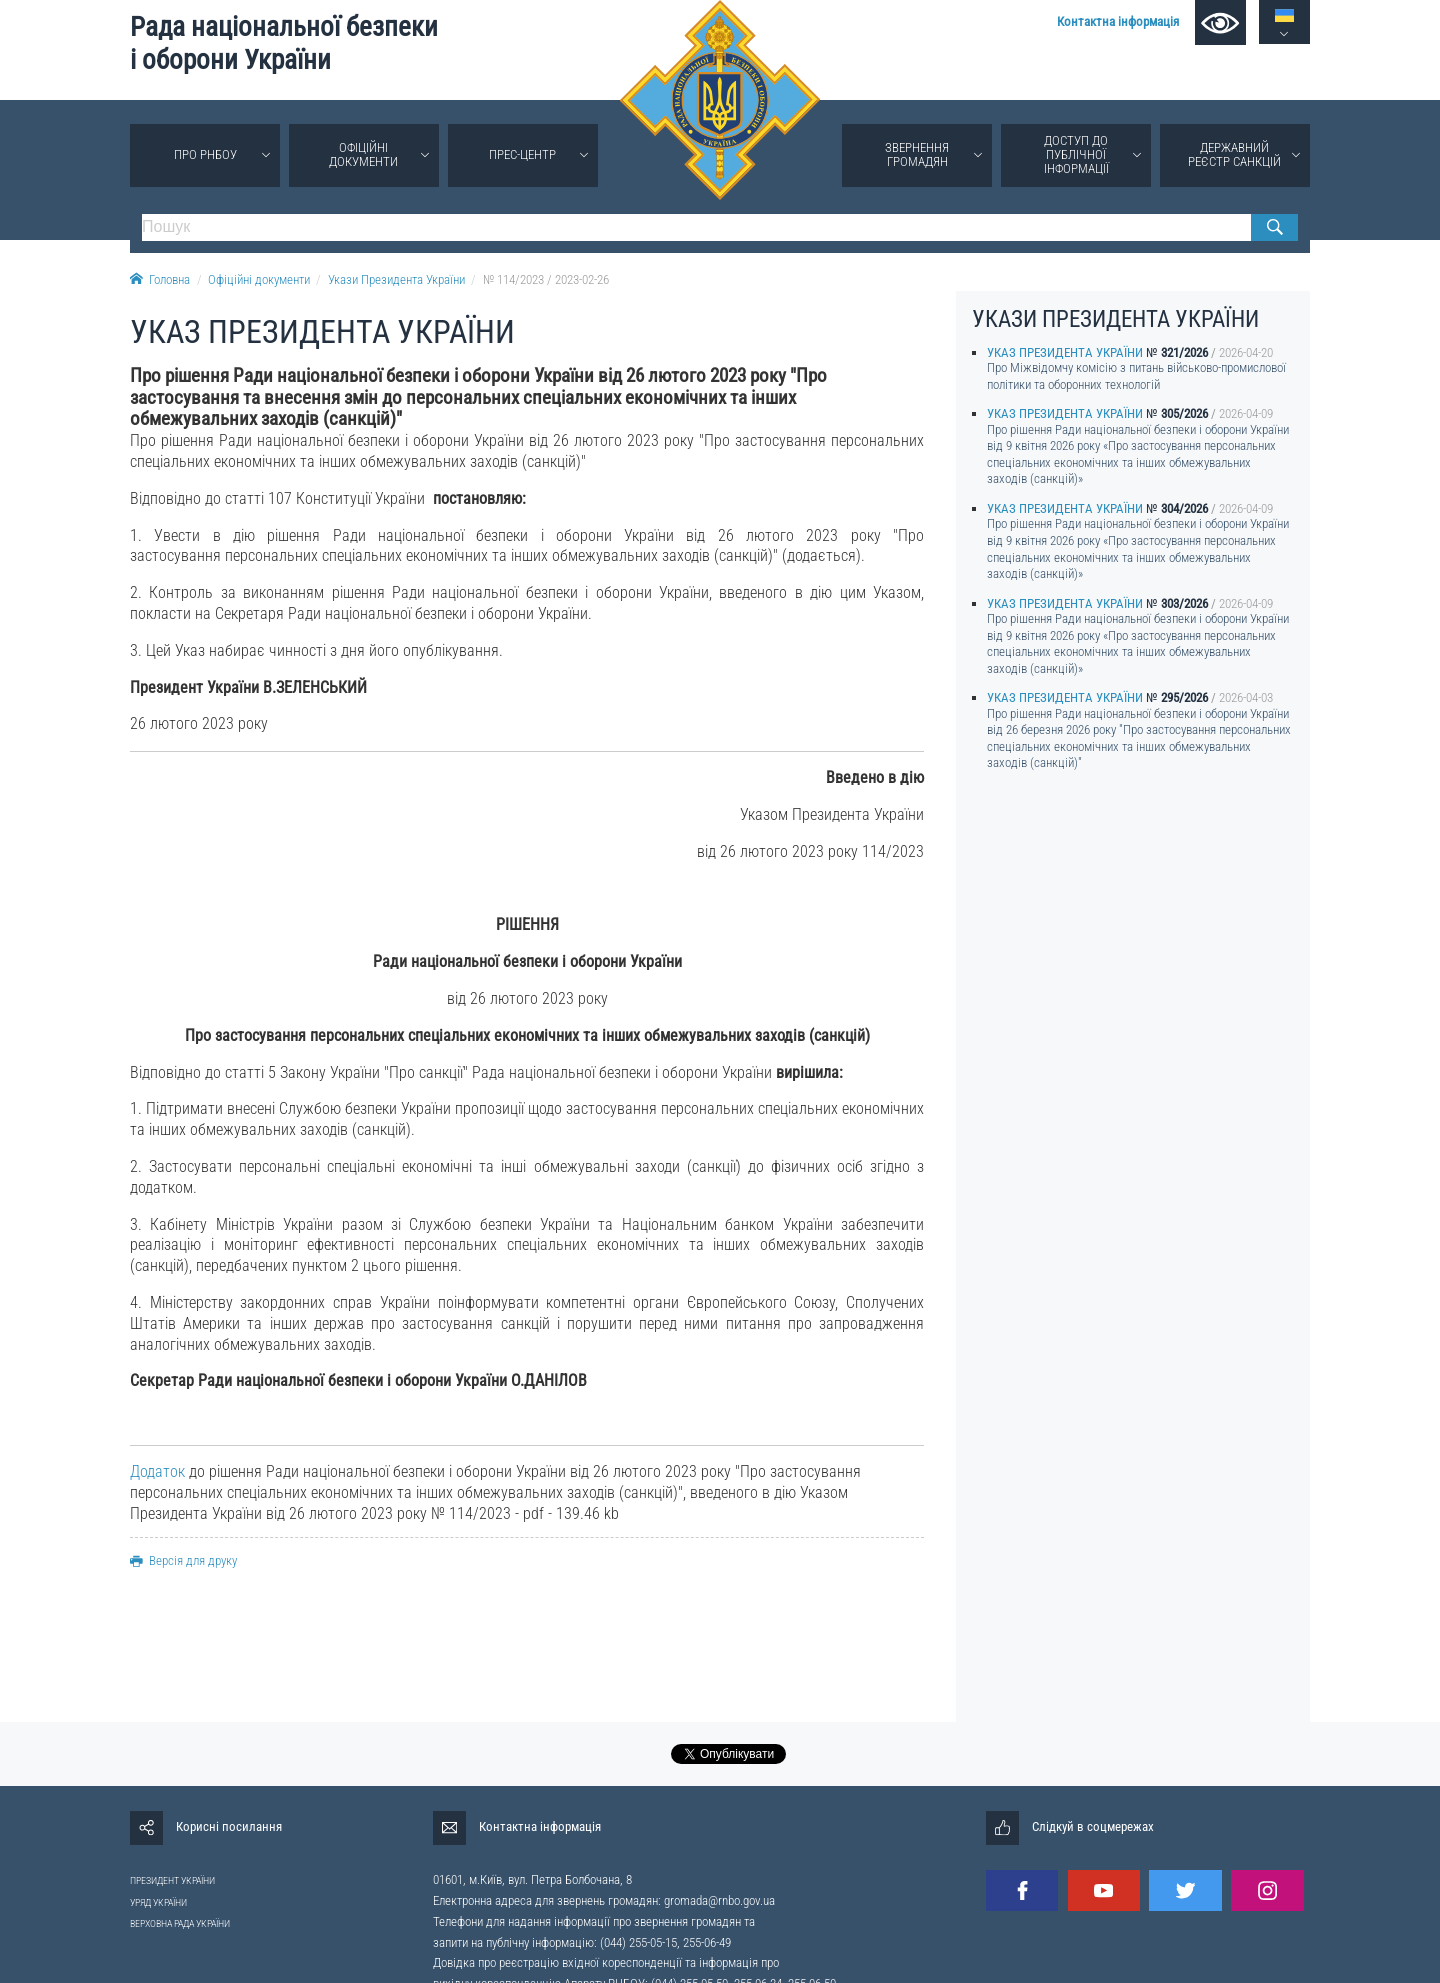 Image resolution: width=1440 pixels, height=1983 pixels. What do you see at coordinates (160, 279) in the screenshot?
I see `Головна` at bounding box center [160, 279].